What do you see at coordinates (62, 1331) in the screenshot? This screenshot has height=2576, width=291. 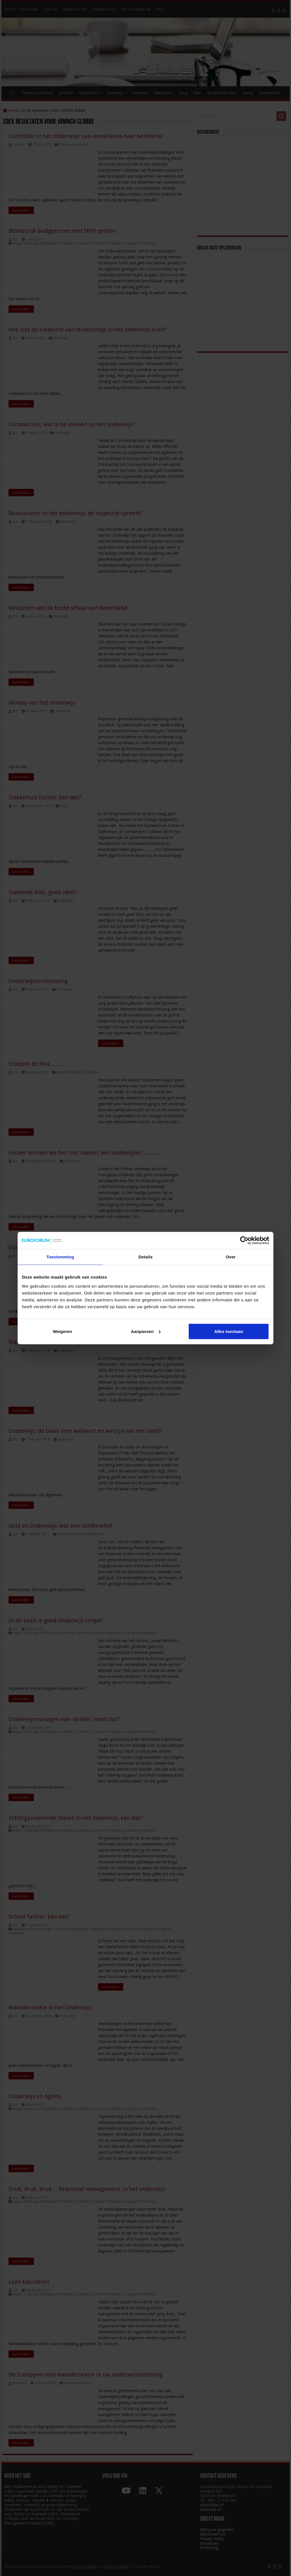 I see `Weigeren` at bounding box center [62, 1331].